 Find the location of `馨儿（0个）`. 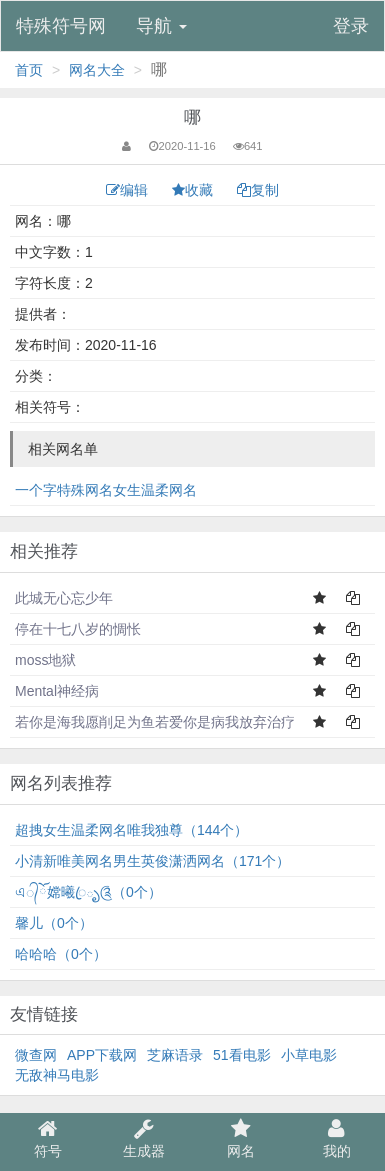

馨儿（0个） is located at coordinates (54, 923).